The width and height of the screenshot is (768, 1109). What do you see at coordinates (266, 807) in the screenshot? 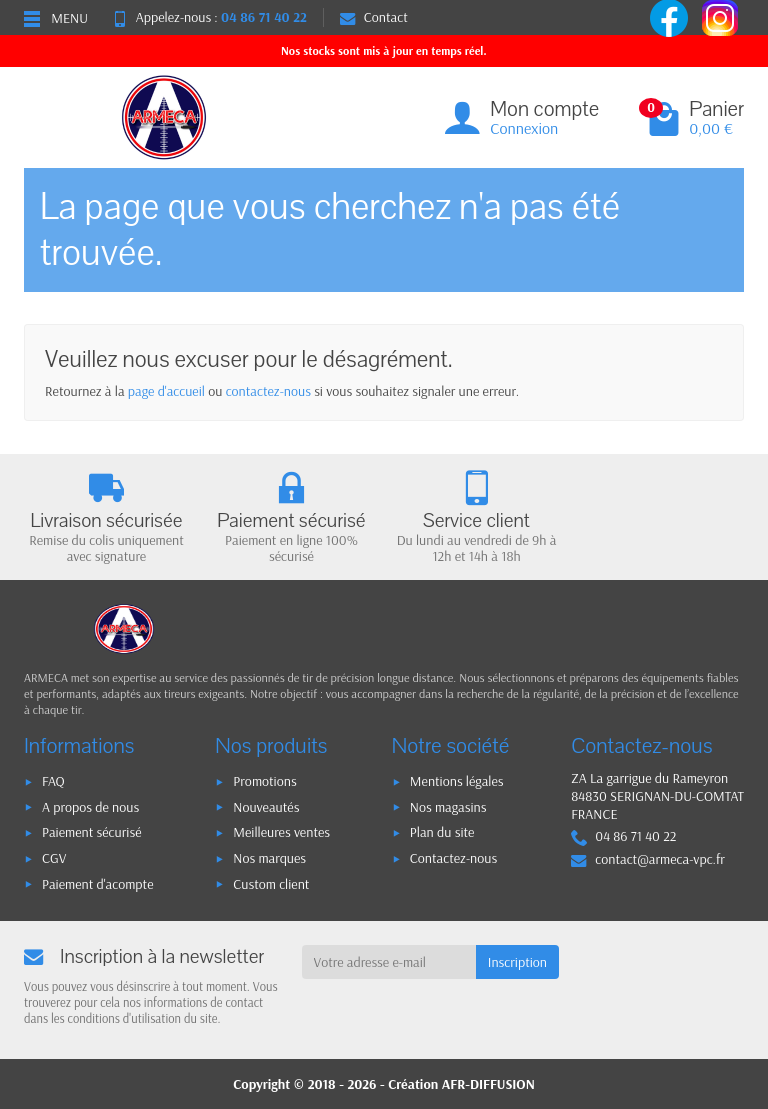
I see `Nouveautés` at bounding box center [266, 807].